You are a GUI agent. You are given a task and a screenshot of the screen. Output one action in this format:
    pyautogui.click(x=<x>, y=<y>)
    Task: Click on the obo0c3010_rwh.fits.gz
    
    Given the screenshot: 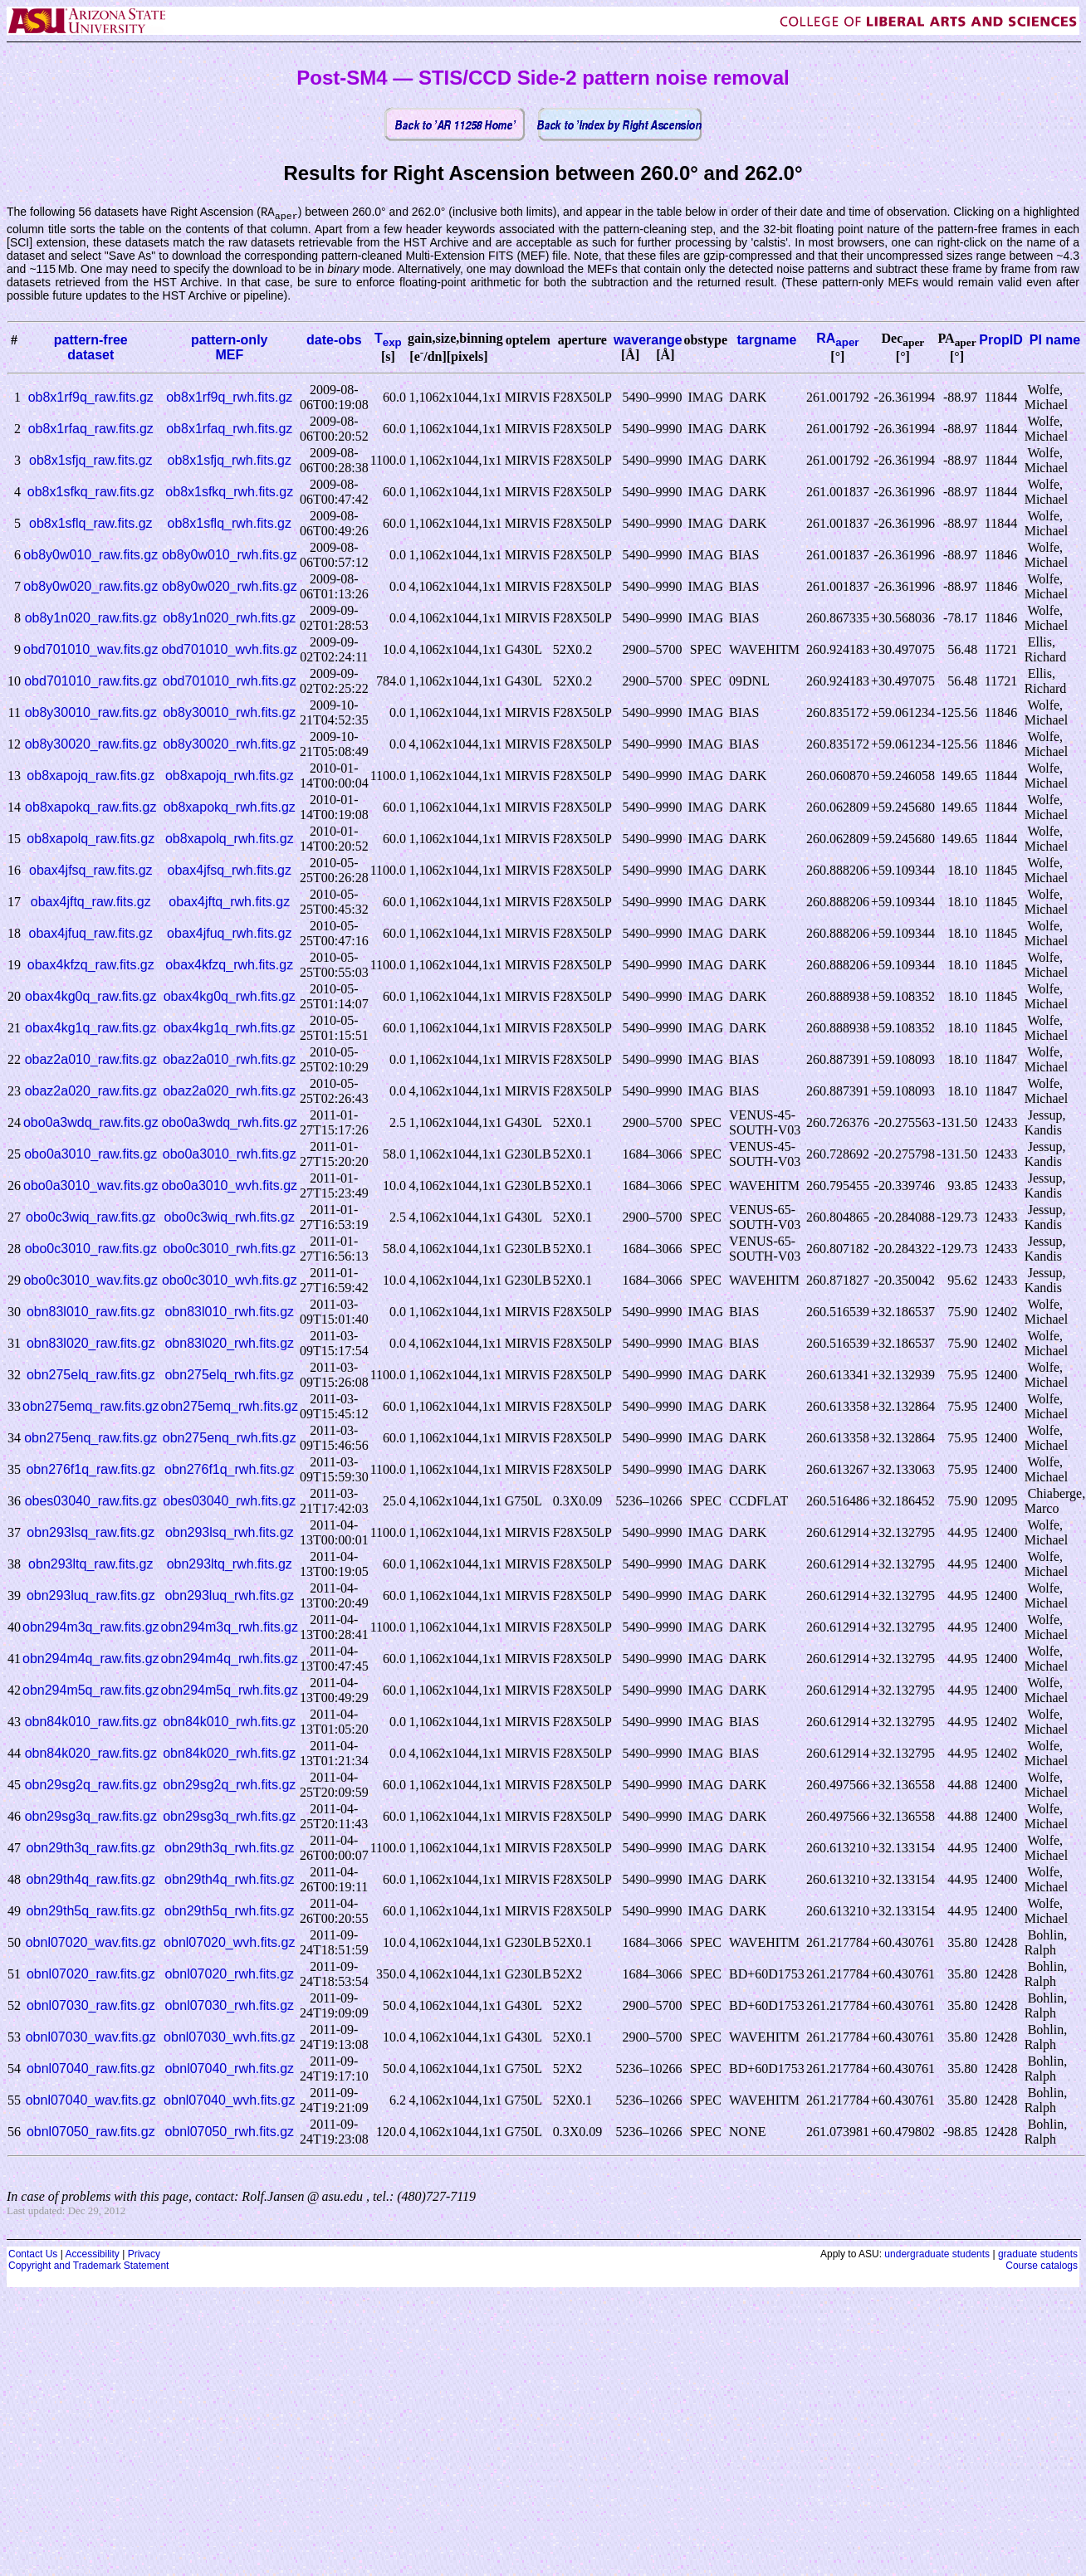 What is the action you would take?
    pyautogui.click(x=229, y=1249)
    